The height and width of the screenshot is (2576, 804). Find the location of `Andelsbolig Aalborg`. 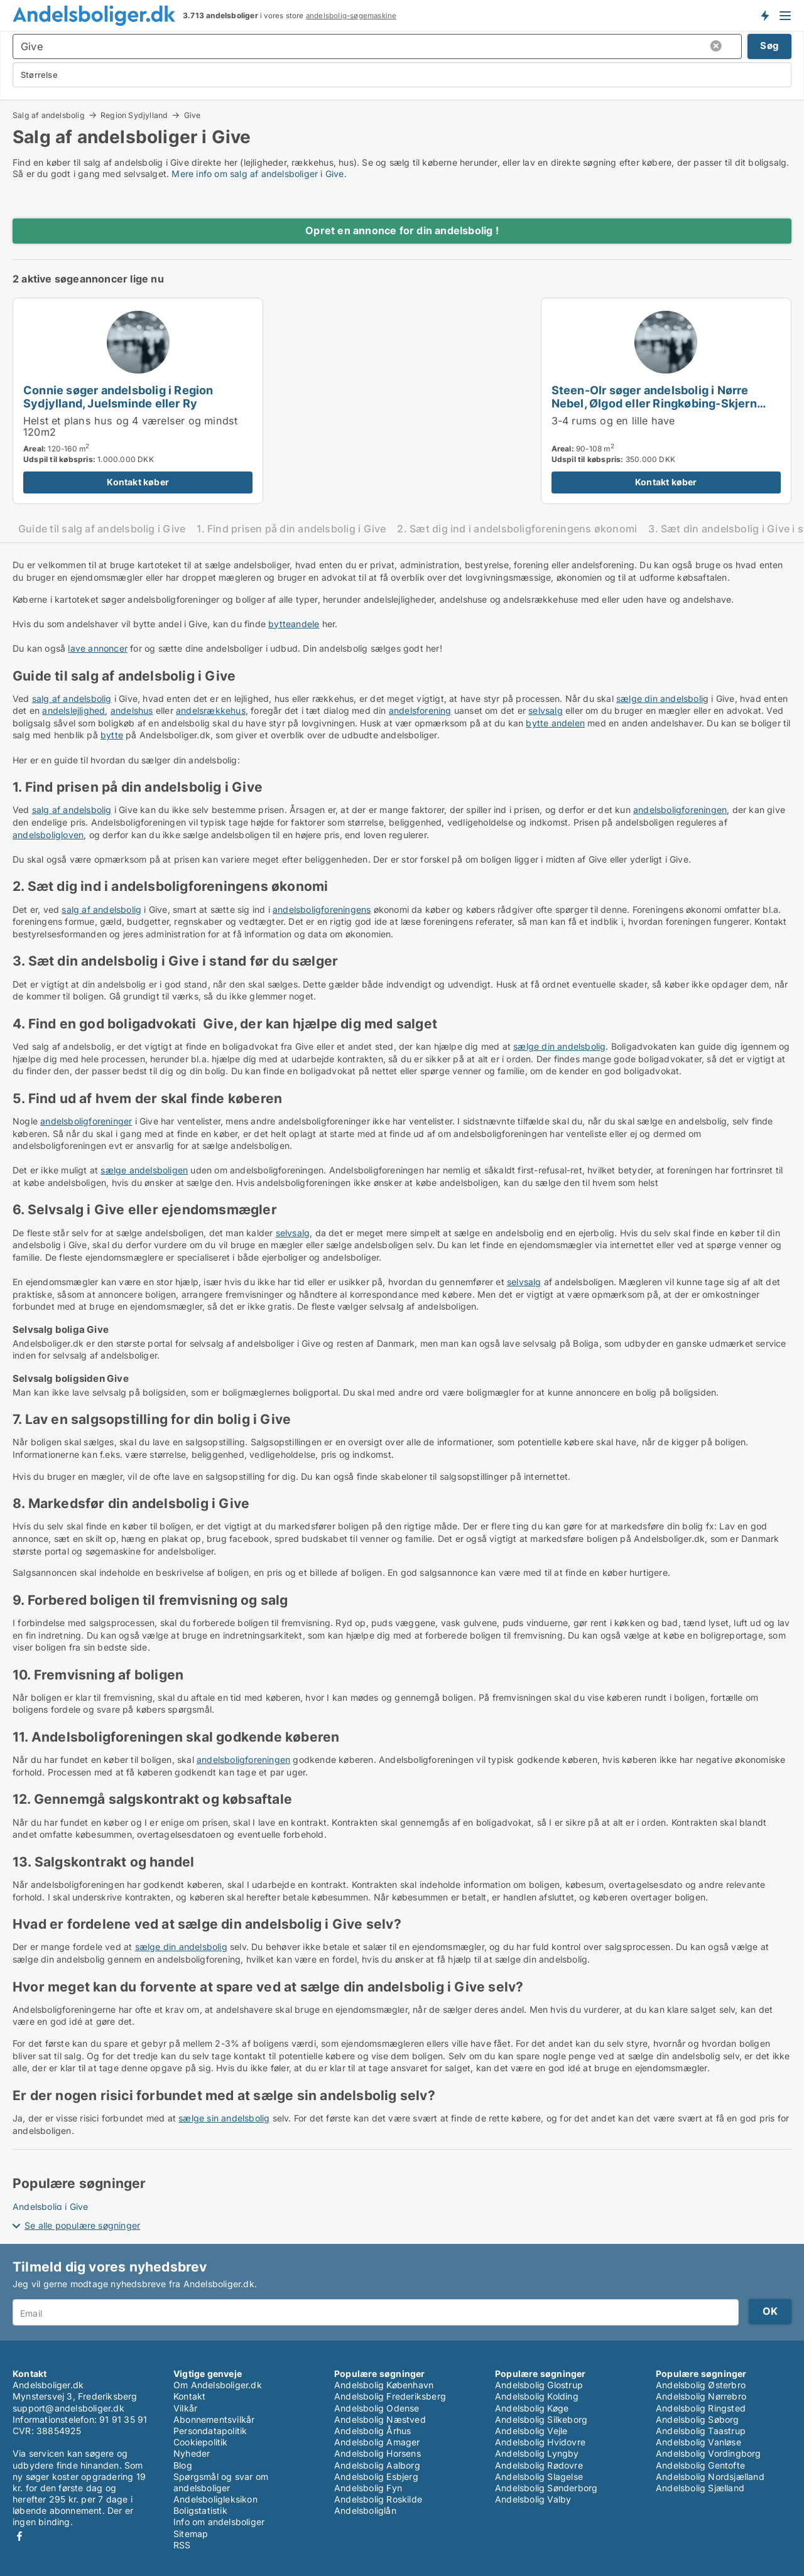

Andelsbolig Aalborg is located at coordinates (377, 2465).